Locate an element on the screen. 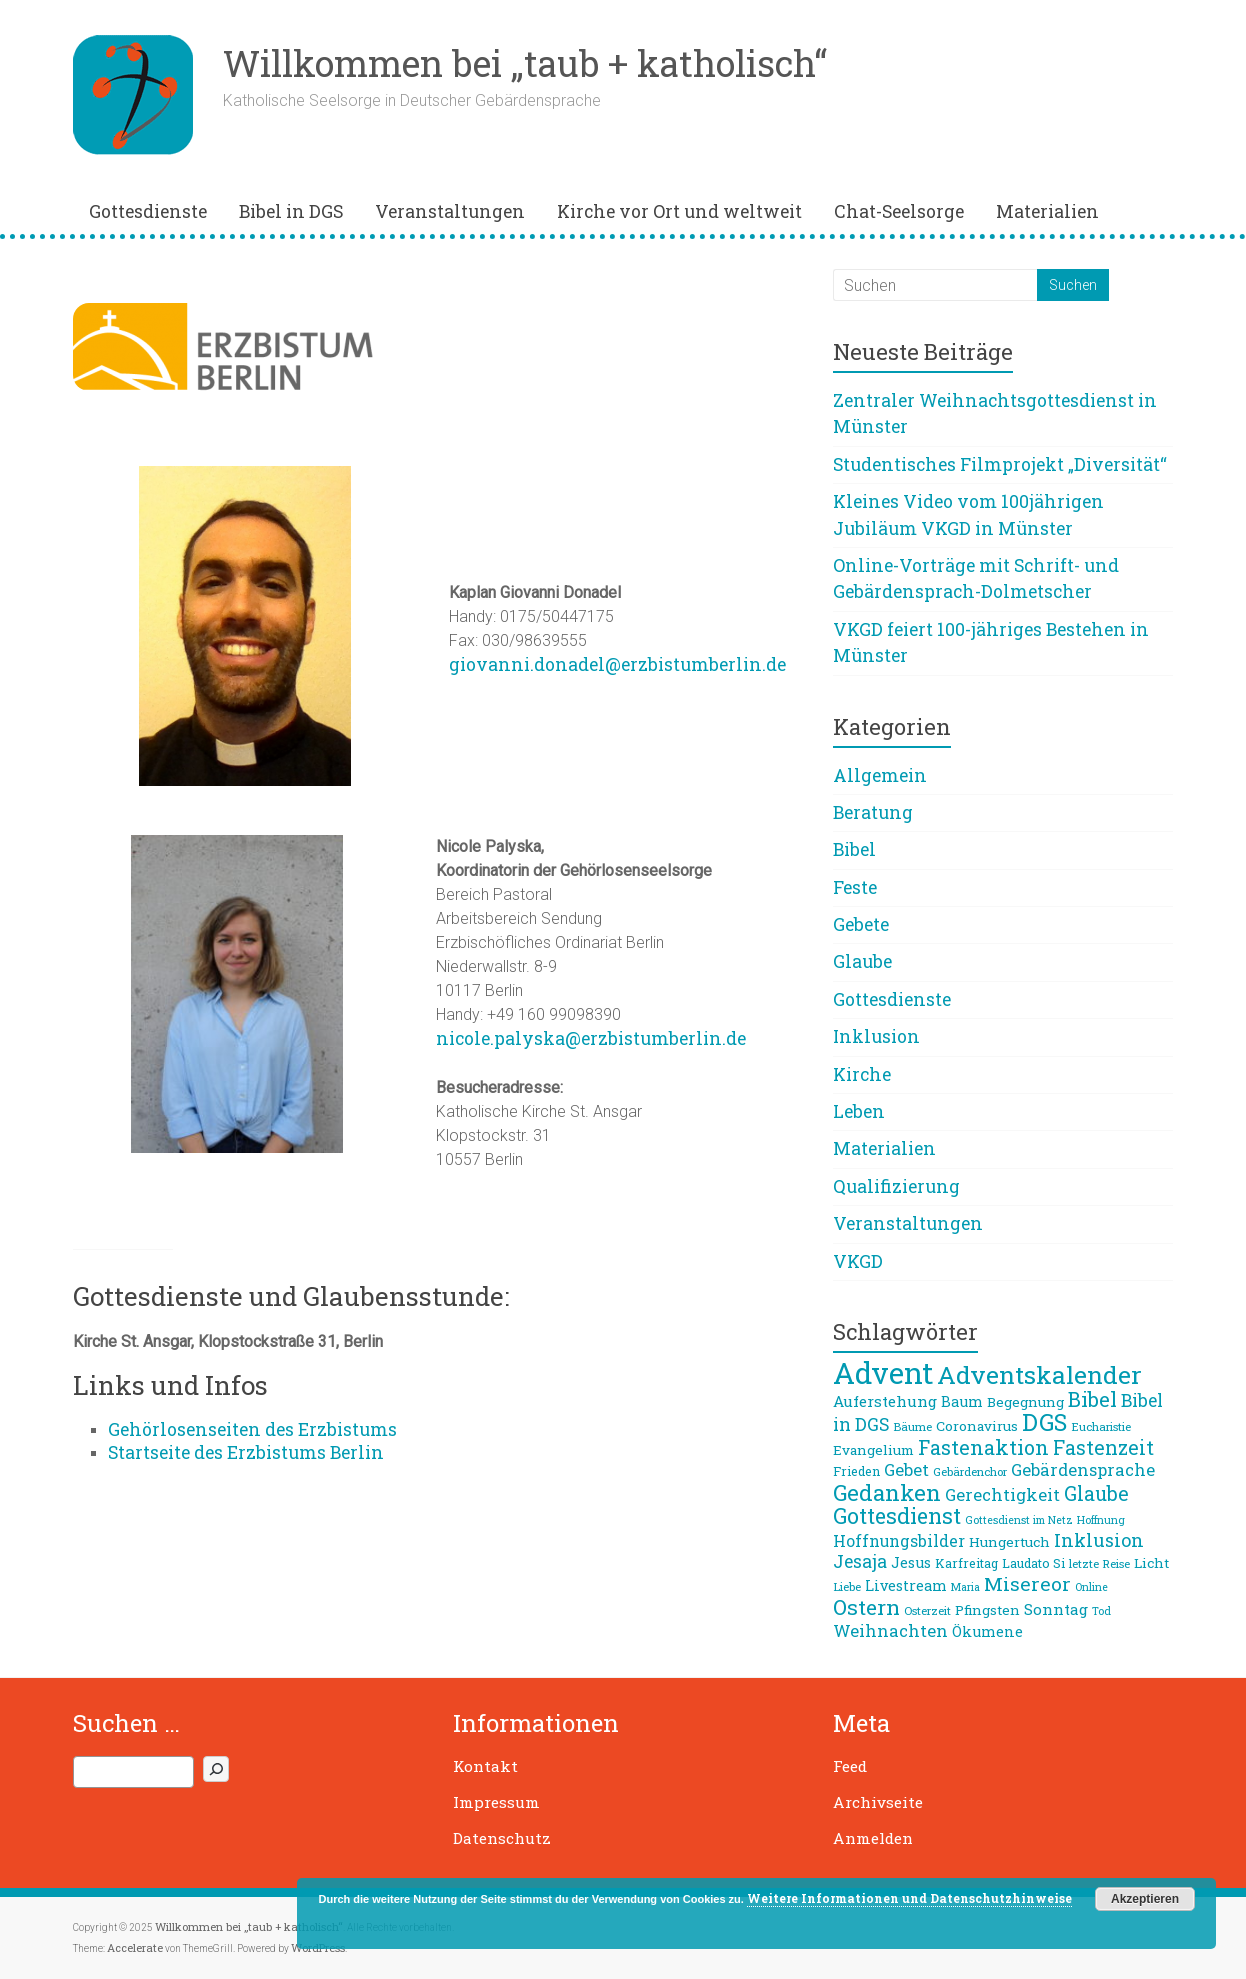 The height and width of the screenshot is (1979, 1246). Studentisches Filmprojekt „Diversität“ is located at coordinates (1000, 464).